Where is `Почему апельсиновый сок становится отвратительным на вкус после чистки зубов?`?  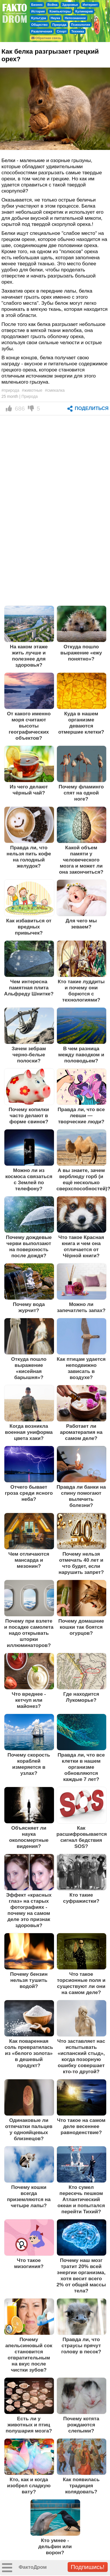 Почему апельсиновый сок становится отвратительным на вкус после чистки зубов? is located at coordinates (28, 2354).